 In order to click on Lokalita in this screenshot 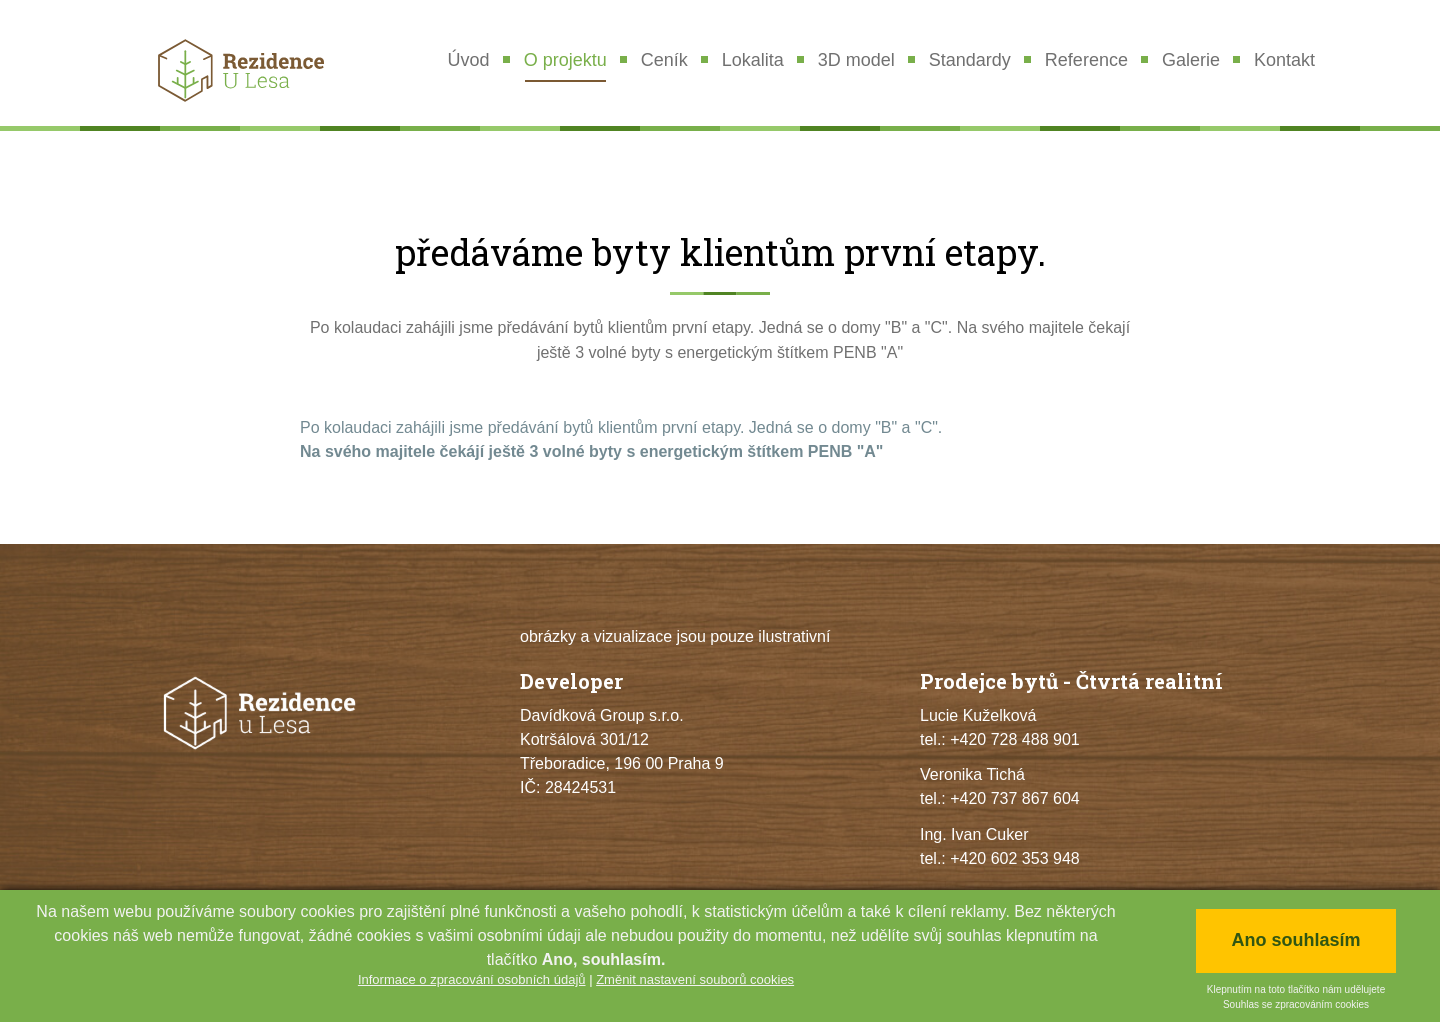, I will do `click(753, 60)`.